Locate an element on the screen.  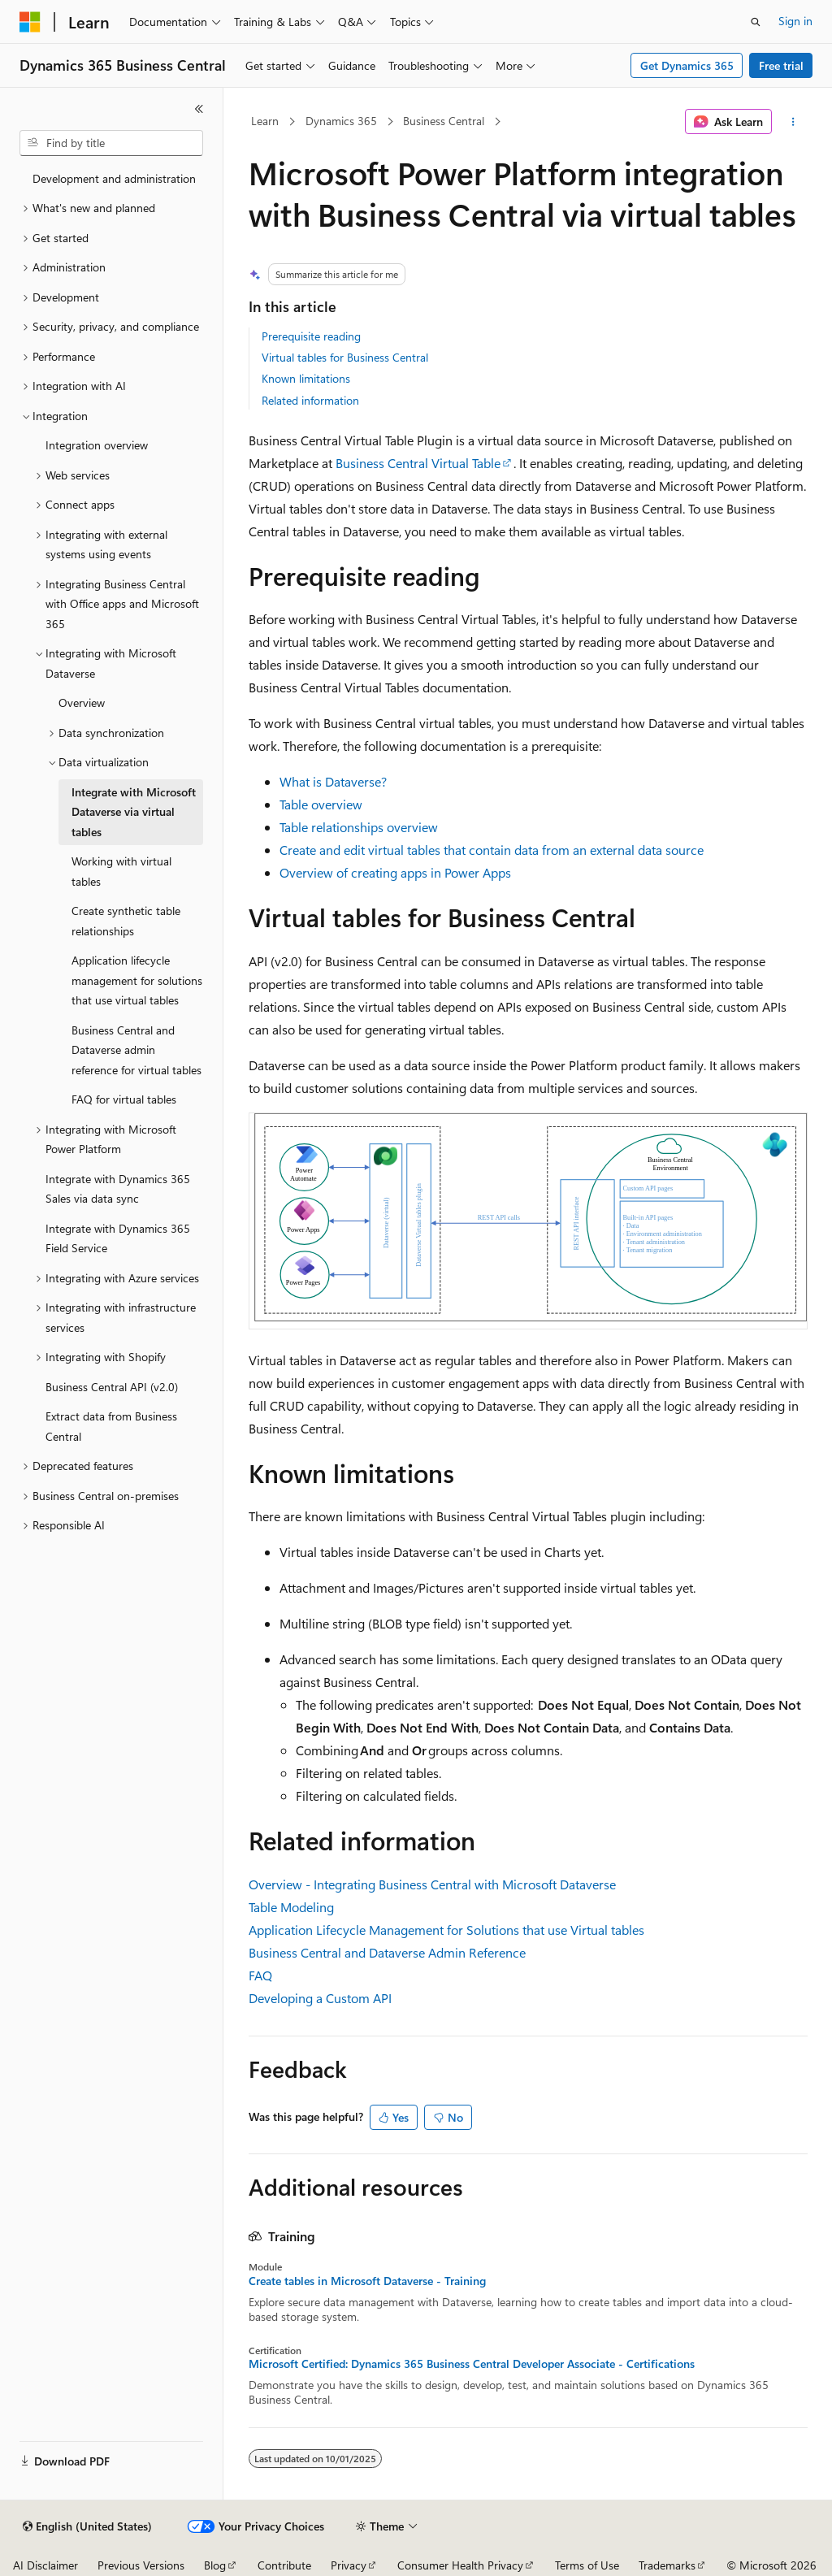
Application Lifecycle Management for Solutions that use Virtual tables is located at coordinates (446, 1929).